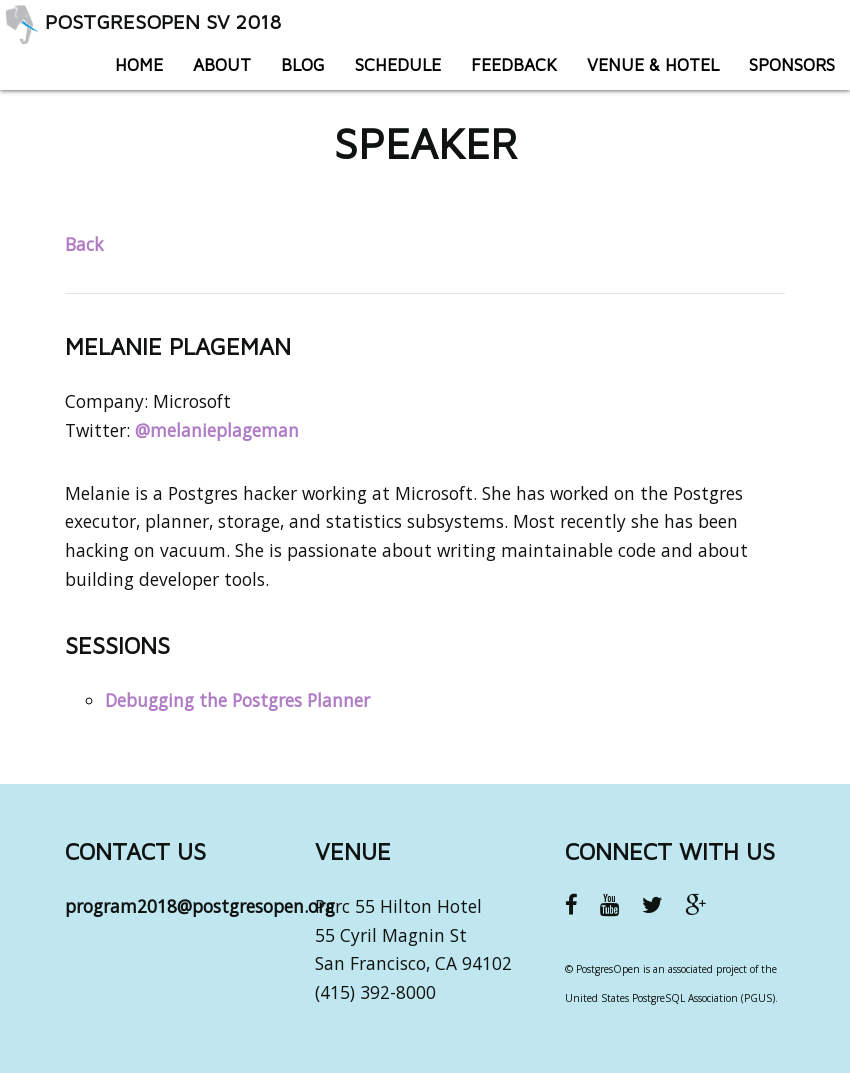 The width and height of the screenshot is (850, 1073). Describe the element at coordinates (200, 906) in the screenshot. I see `program2018@postgresopen.org` at that location.